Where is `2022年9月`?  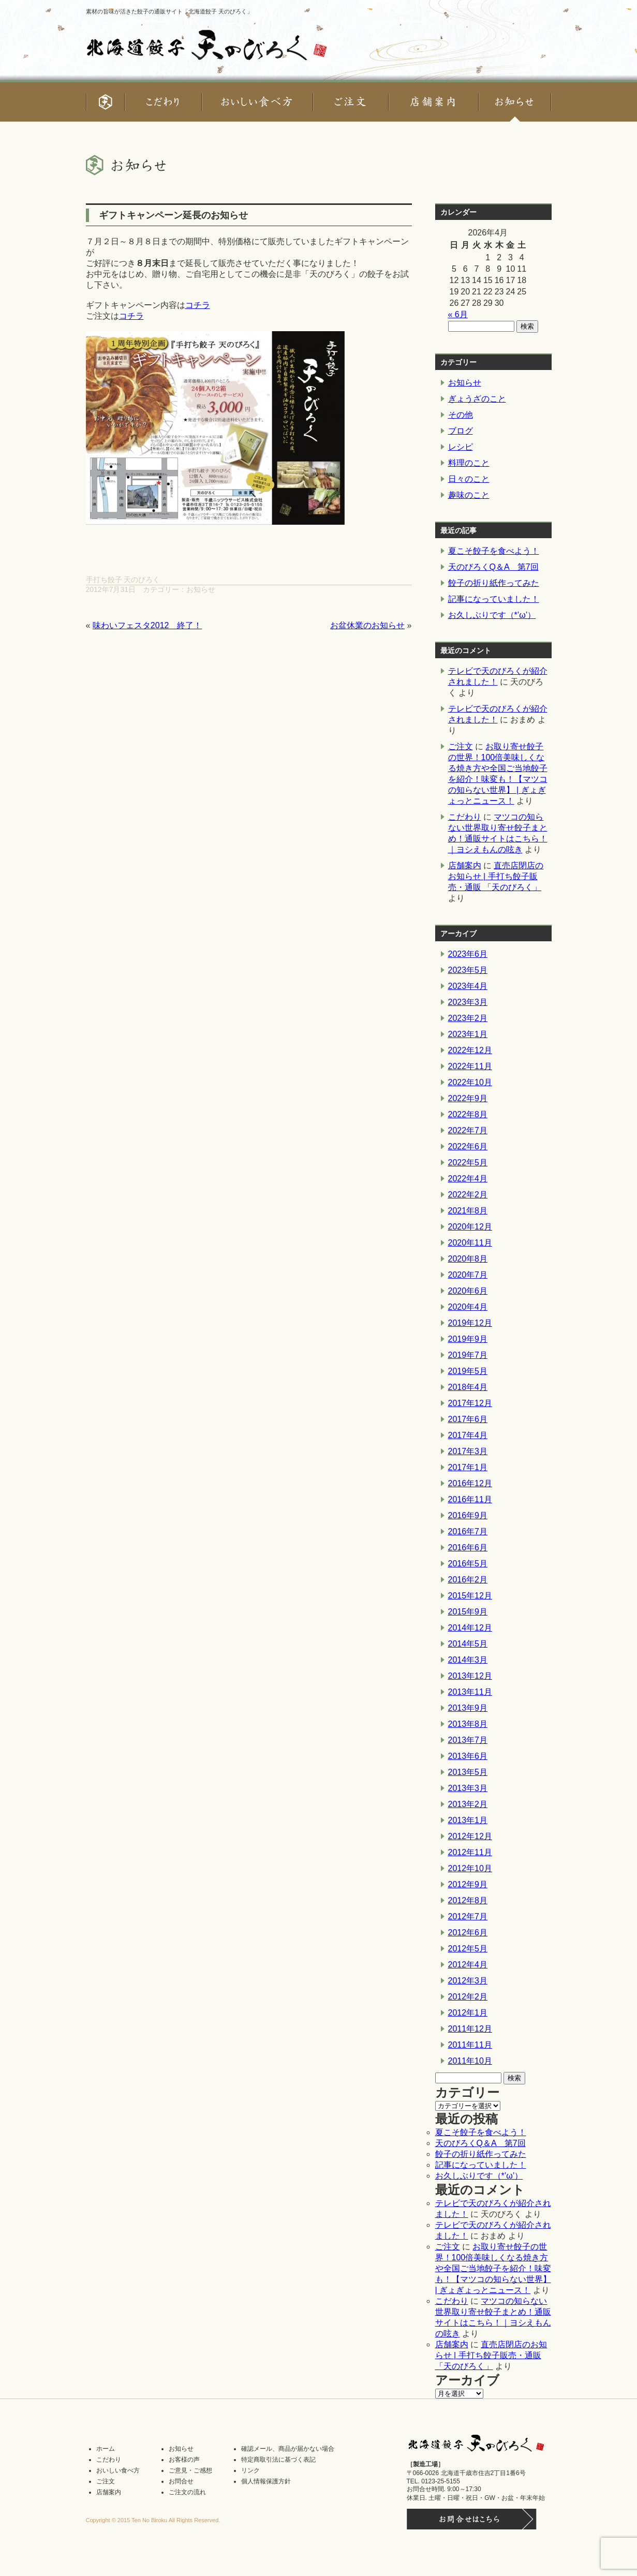 2022年9月 is located at coordinates (468, 1098).